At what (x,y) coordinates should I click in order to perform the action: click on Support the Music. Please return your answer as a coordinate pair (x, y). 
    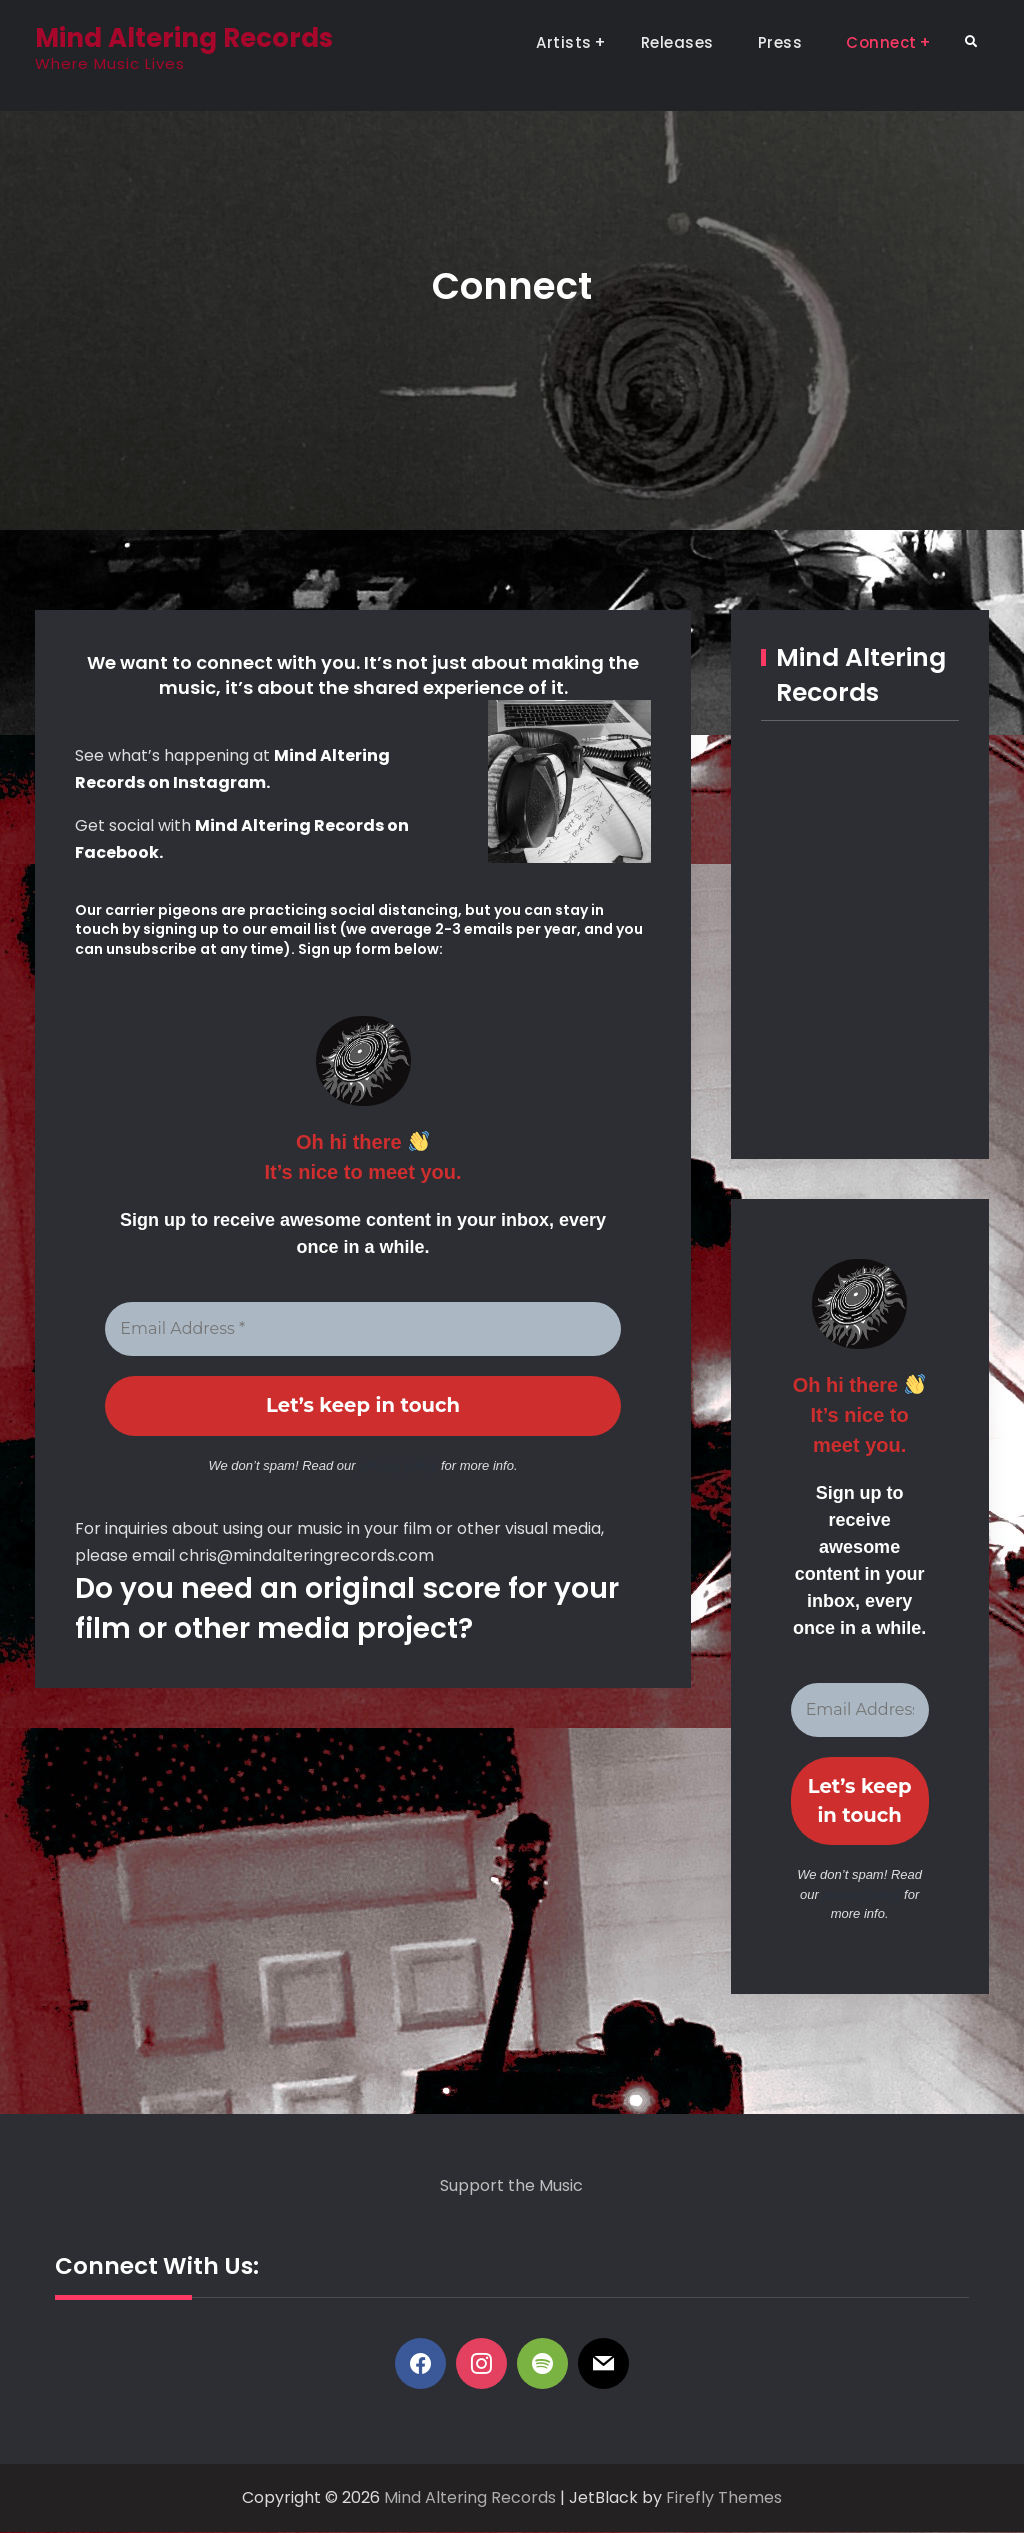
    Looking at the image, I should click on (511, 2186).